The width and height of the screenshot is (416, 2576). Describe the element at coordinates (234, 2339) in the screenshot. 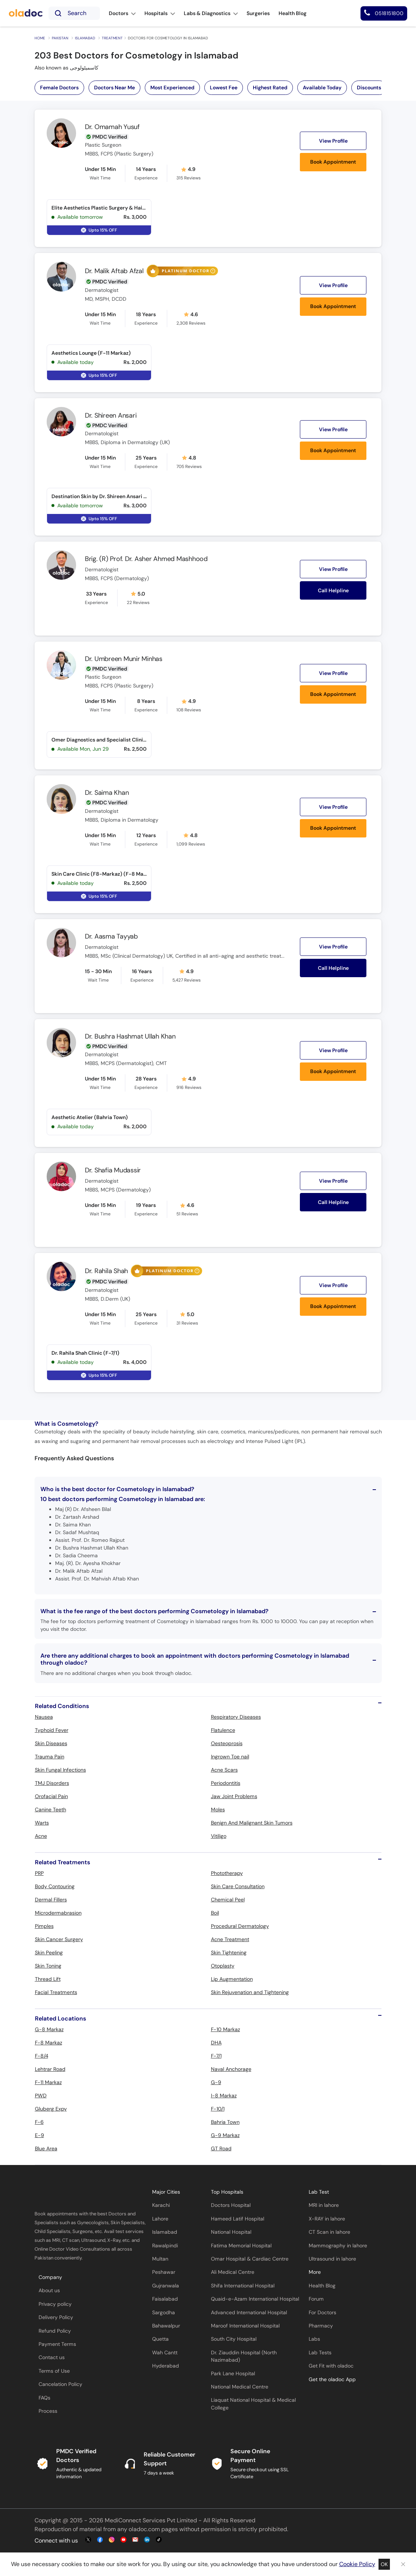

I see `South City Hospital` at that location.